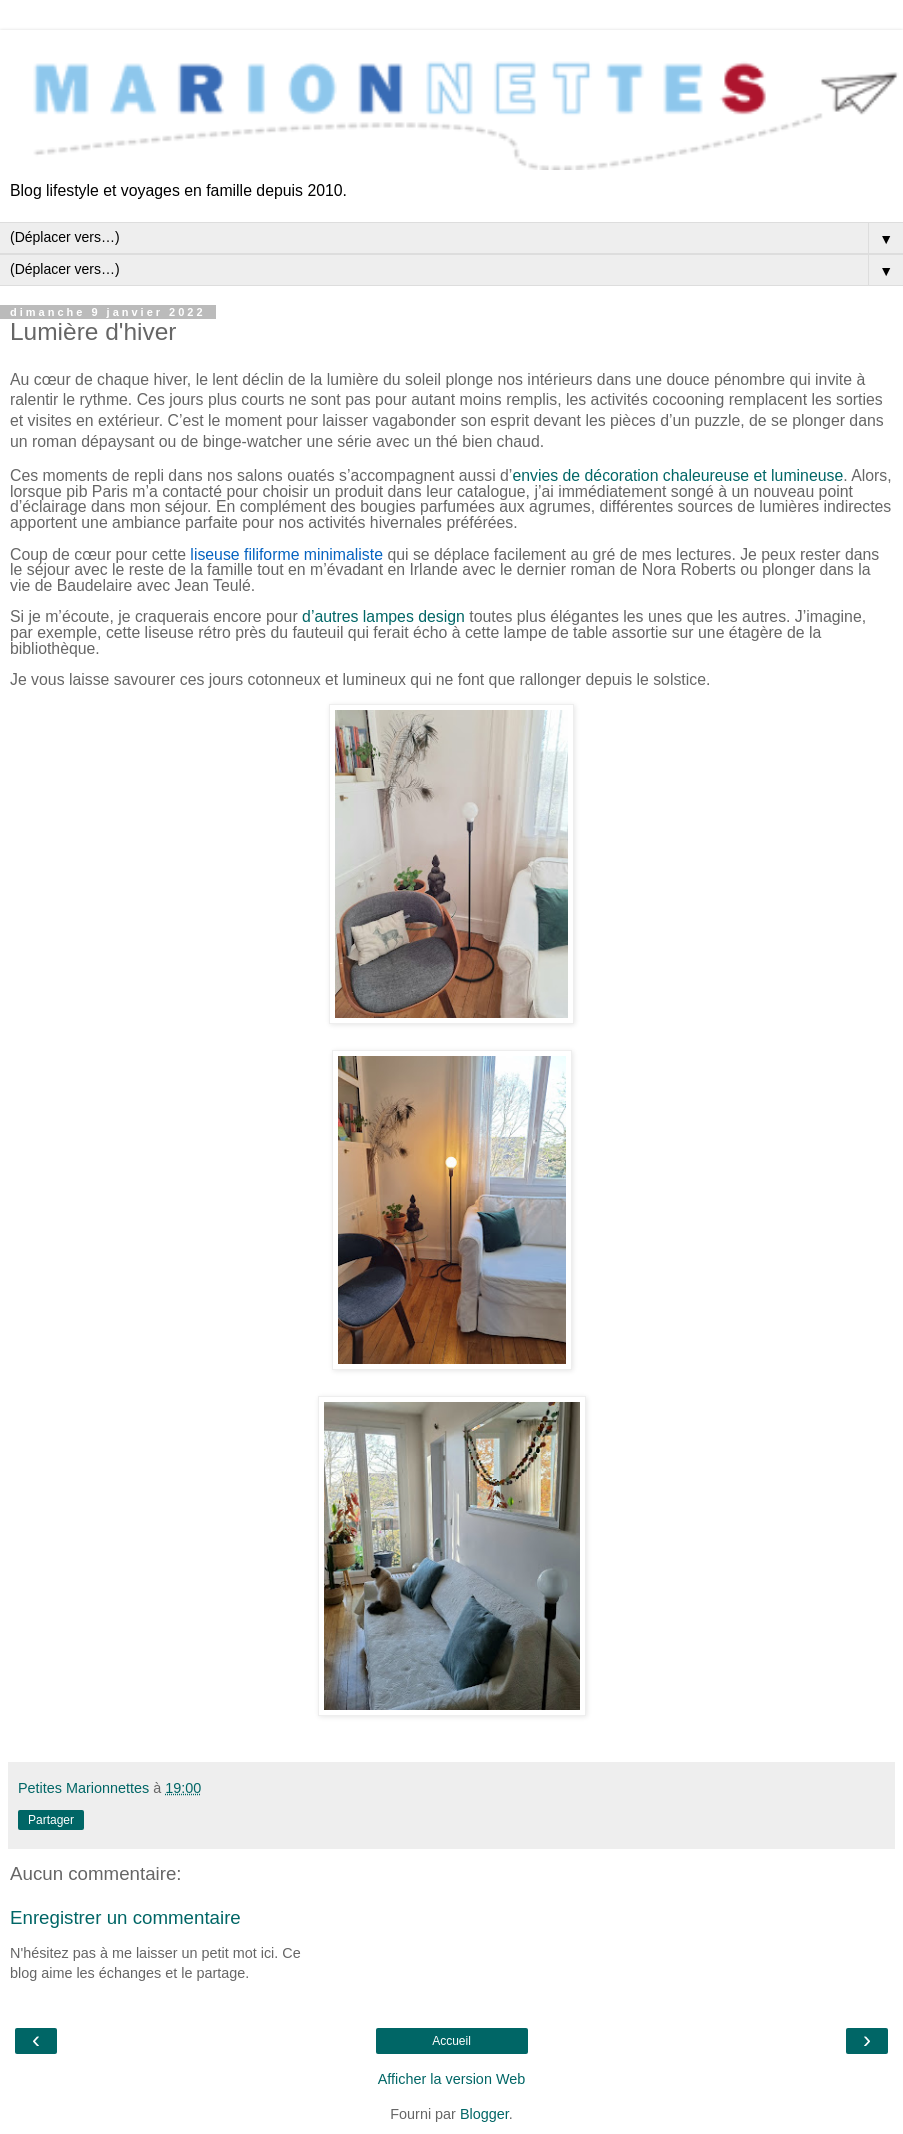 Image resolution: width=903 pixels, height=2134 pixels. Describe the element at coordinates (484, 2114) in the screenshot. I see `Blogger` at that location.